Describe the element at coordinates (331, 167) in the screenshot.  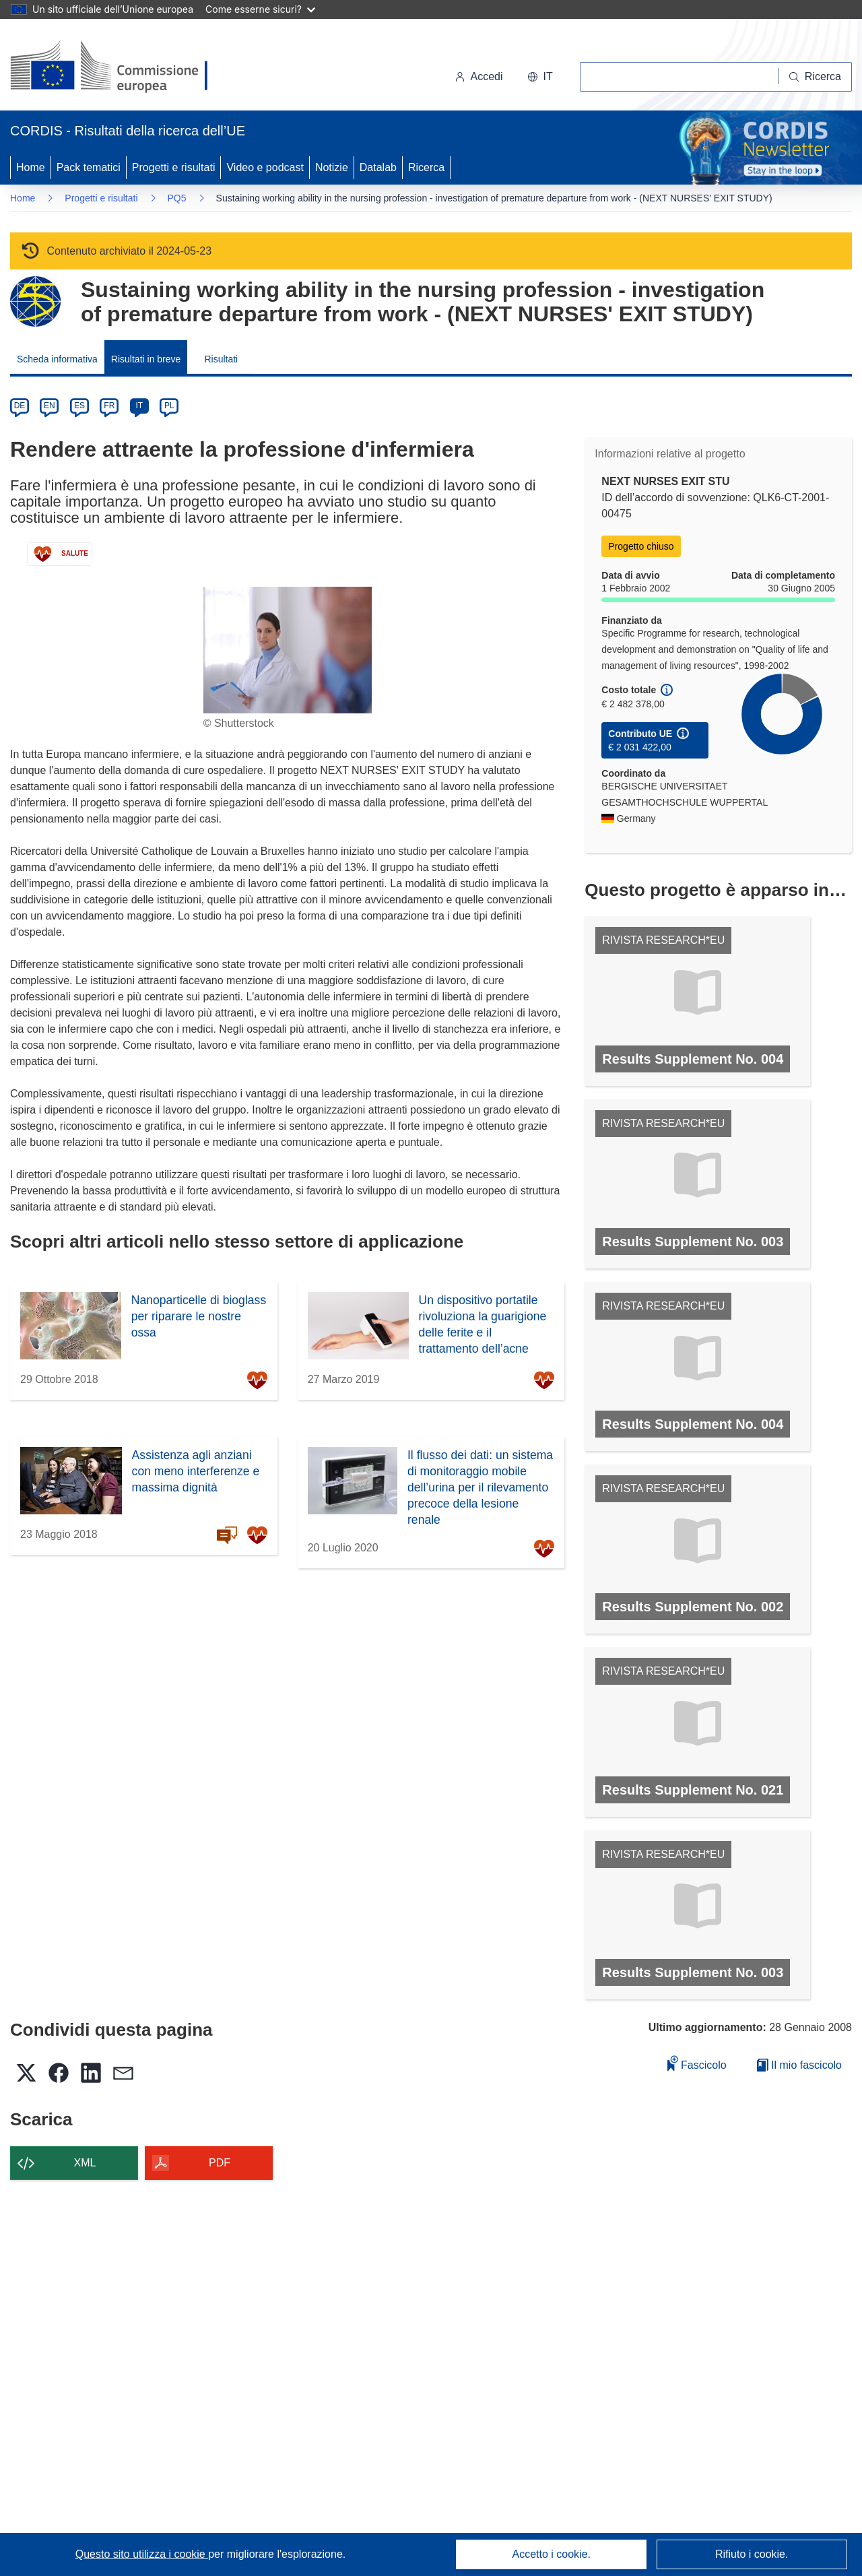
I see `Notizie` at that location.